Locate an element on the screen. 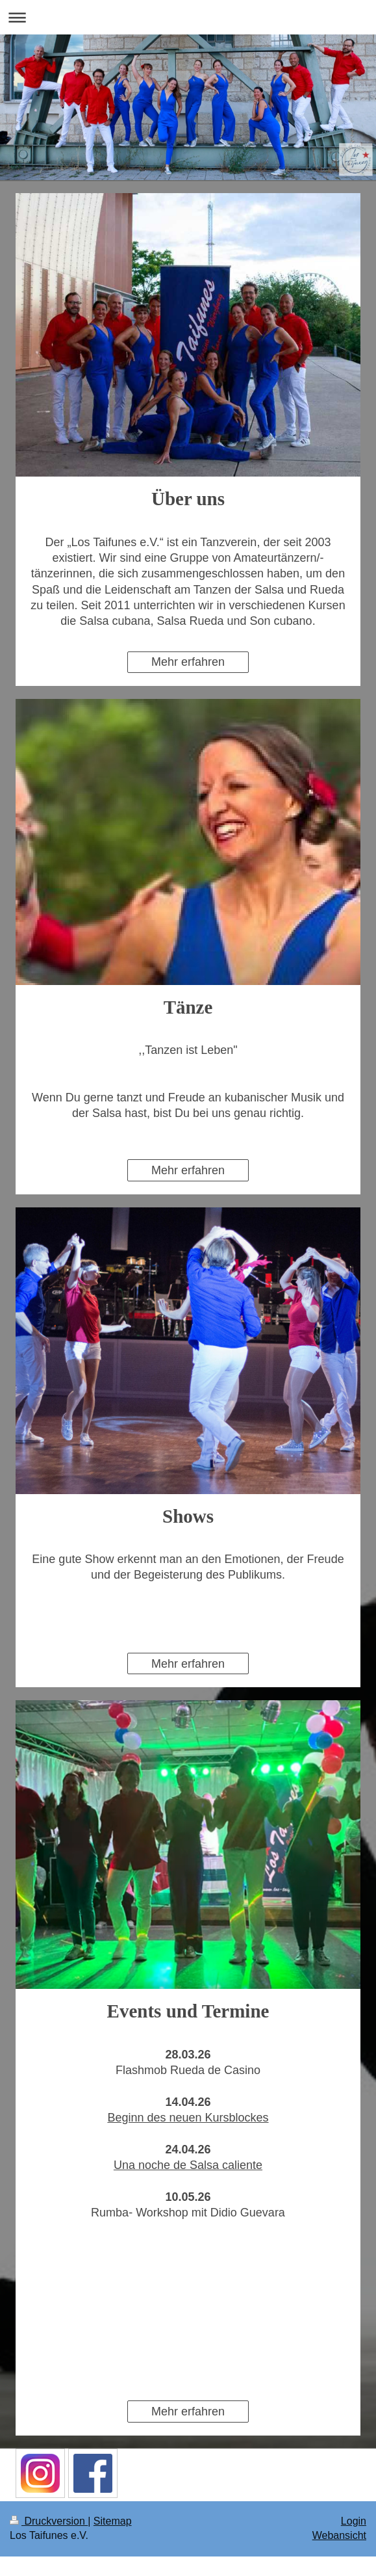  Login is located at coordinates (353, 2521).